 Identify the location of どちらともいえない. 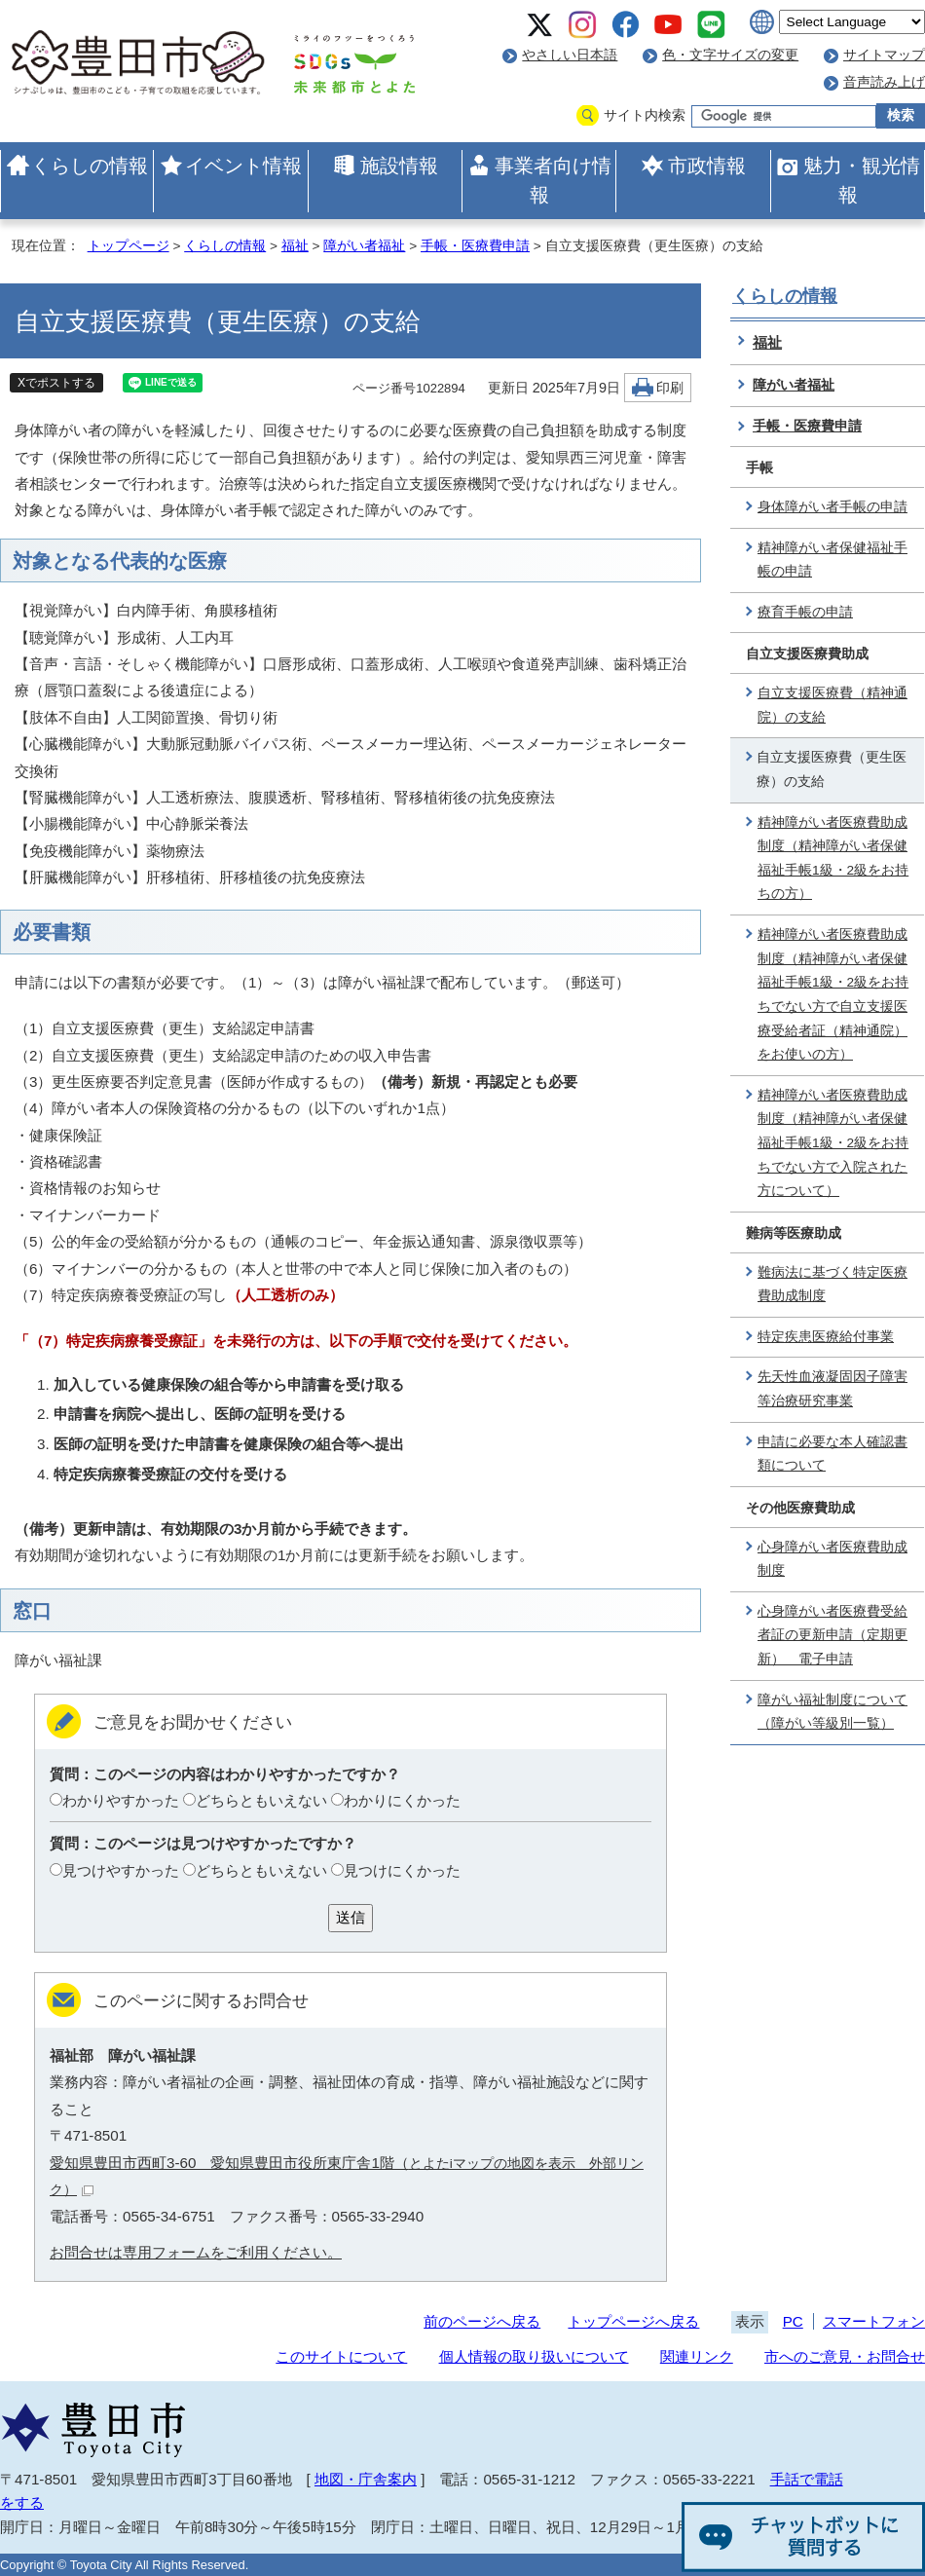
(261, 1800).